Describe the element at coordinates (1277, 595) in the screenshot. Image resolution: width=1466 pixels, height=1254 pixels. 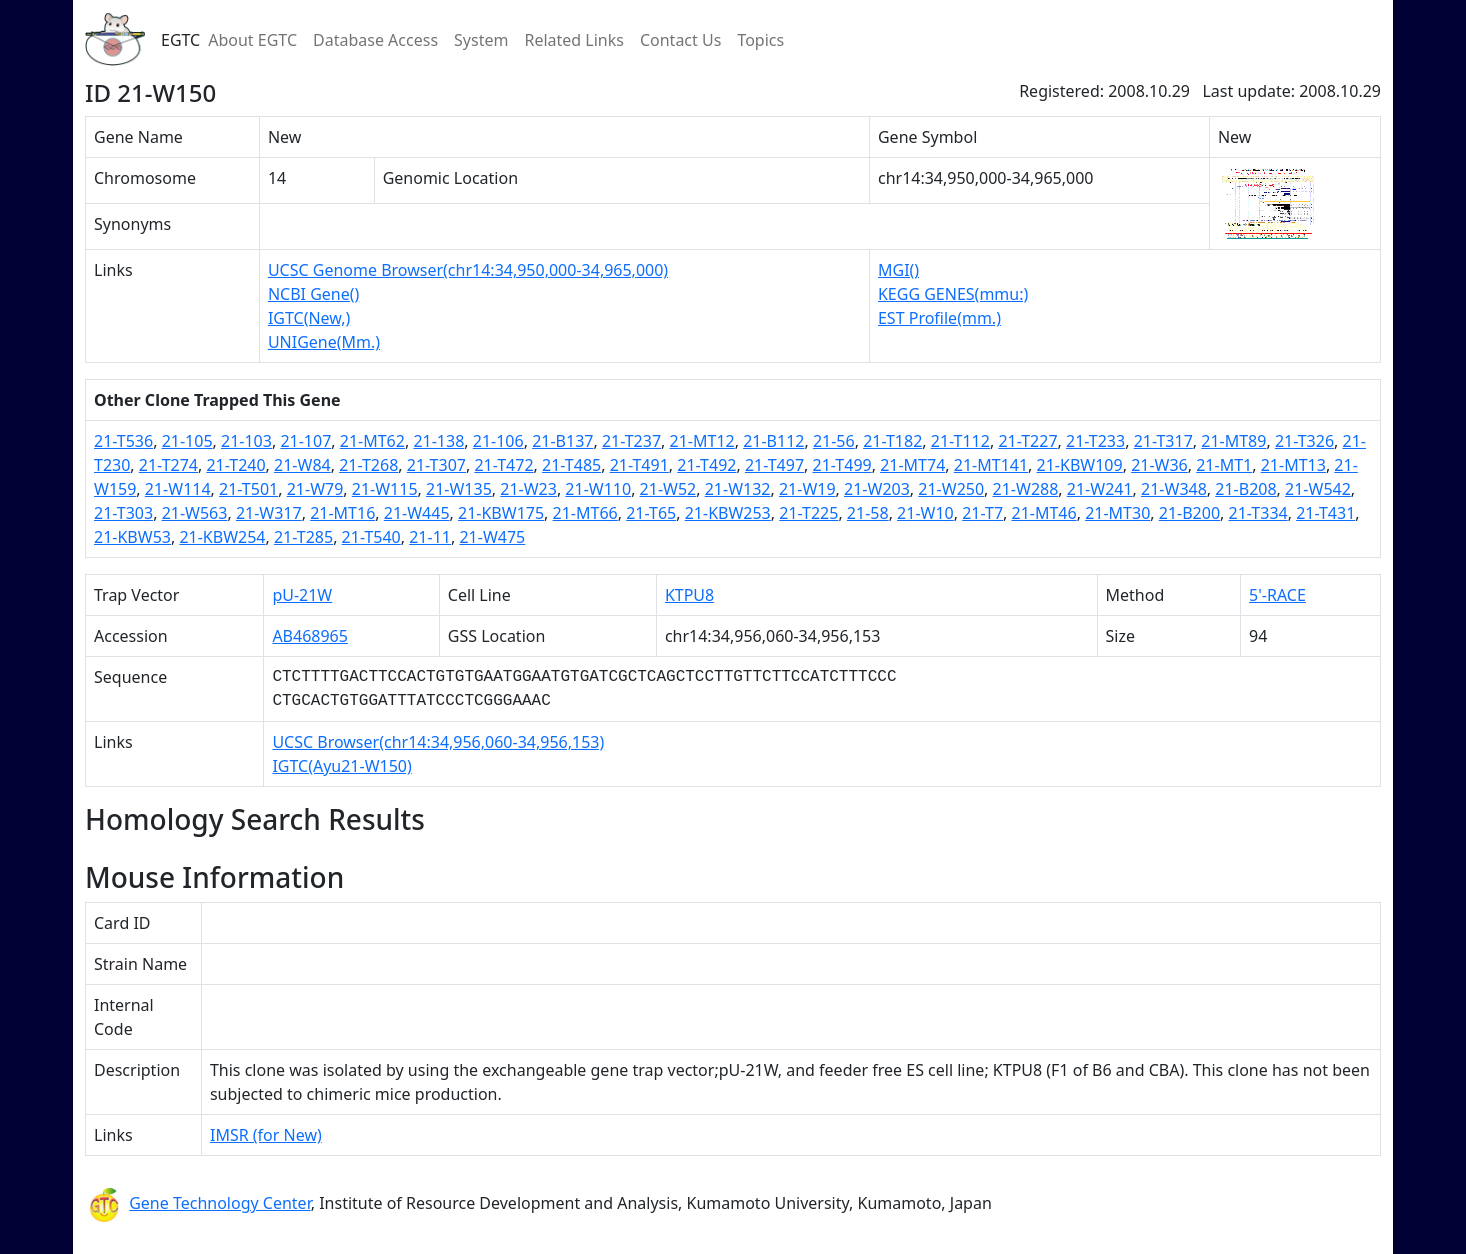
I see `5'-RACE` at that location.